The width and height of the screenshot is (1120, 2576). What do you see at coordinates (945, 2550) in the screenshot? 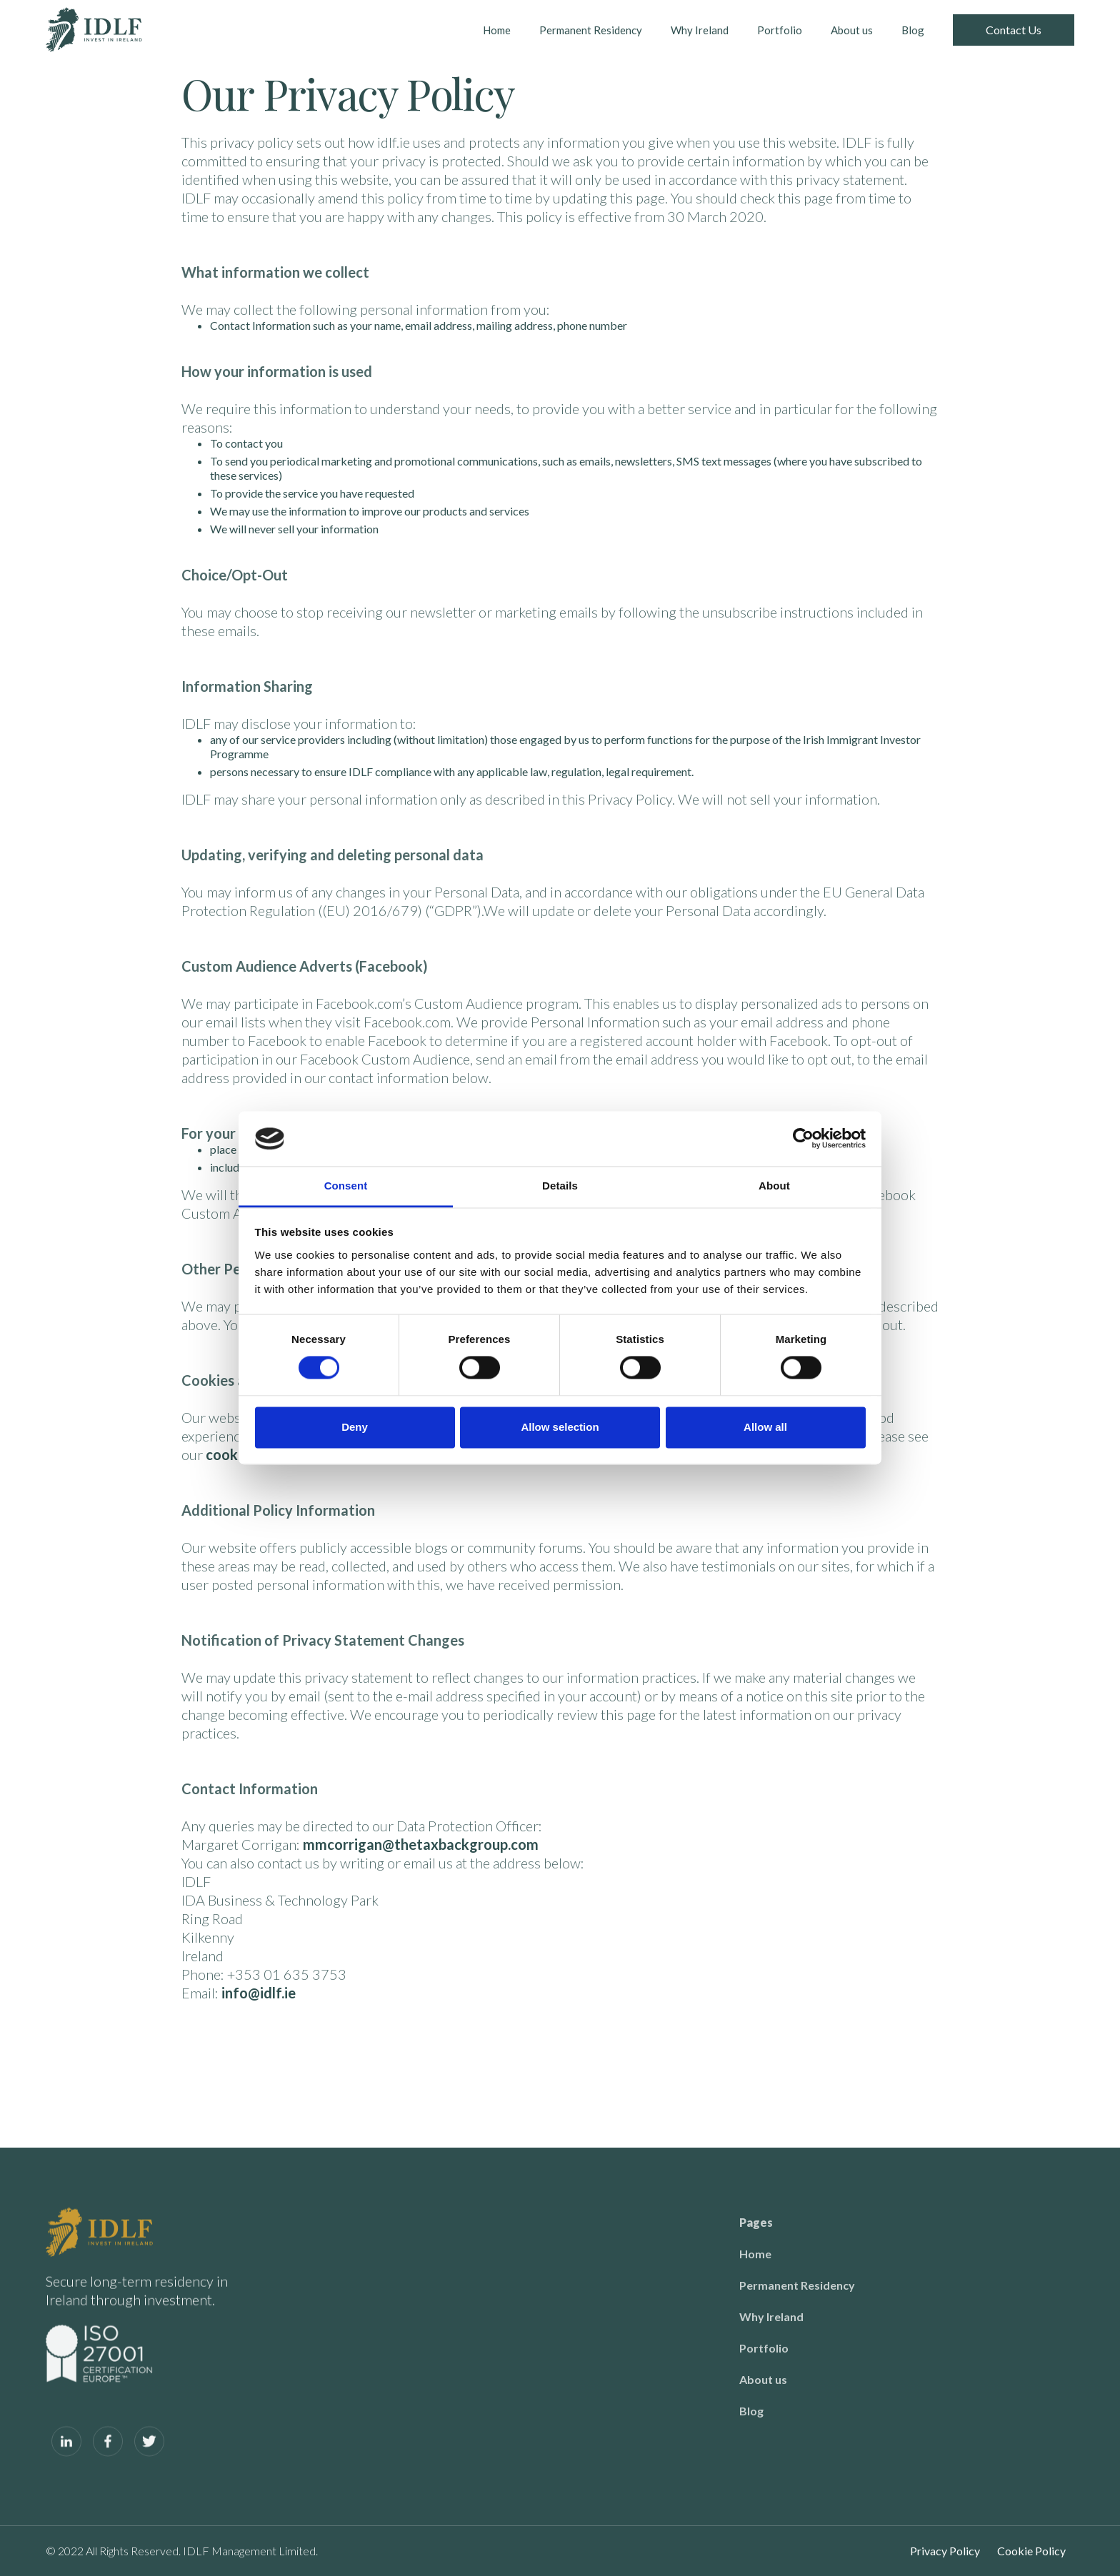
I see `Privacy Policy` at bounding box center [945, 2550].